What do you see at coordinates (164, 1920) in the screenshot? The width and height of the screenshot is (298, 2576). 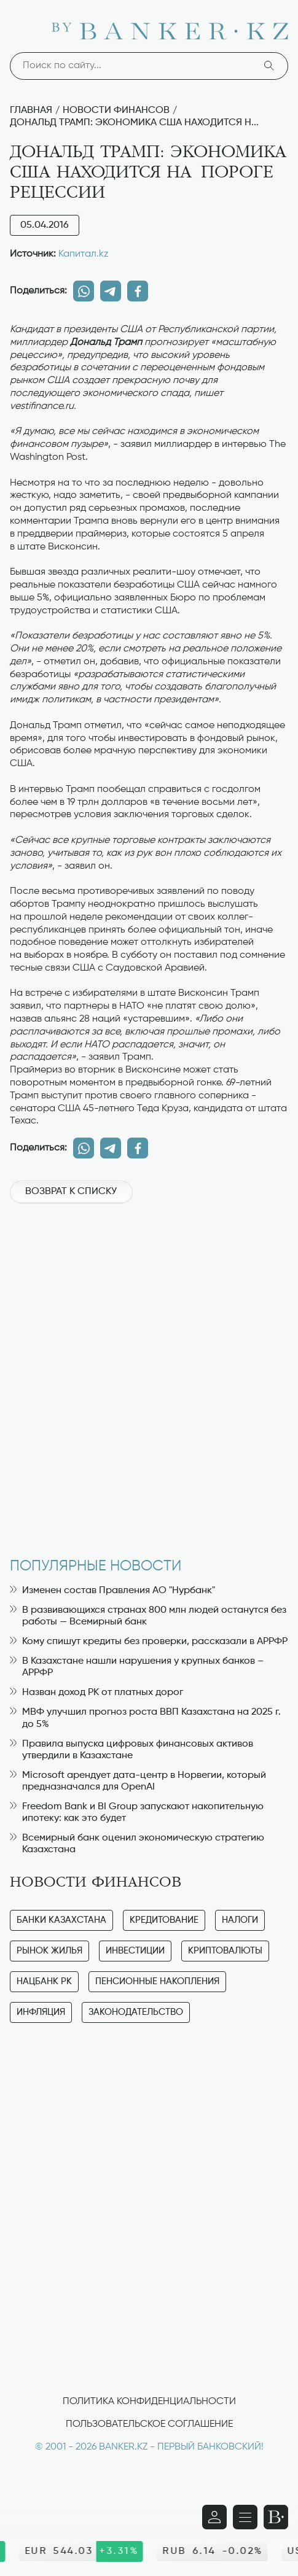 I see `Кредитование` at bounding box center [164, 1920].